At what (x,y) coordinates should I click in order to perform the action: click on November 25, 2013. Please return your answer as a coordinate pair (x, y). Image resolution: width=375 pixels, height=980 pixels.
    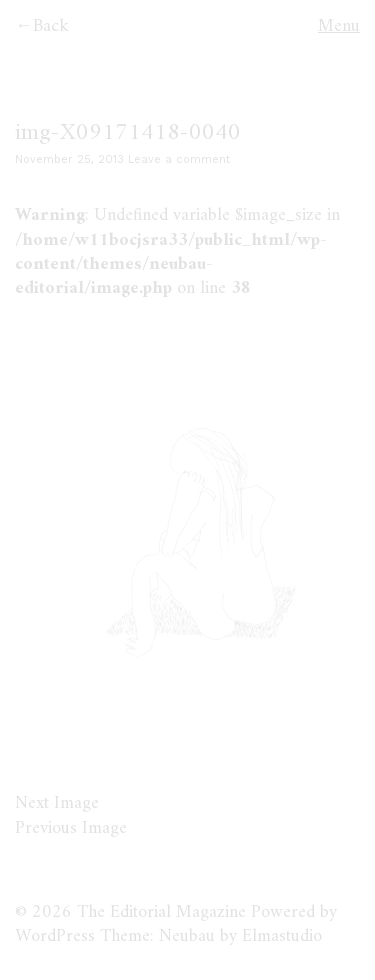
    Looking at the image, I should click on (69, 159).